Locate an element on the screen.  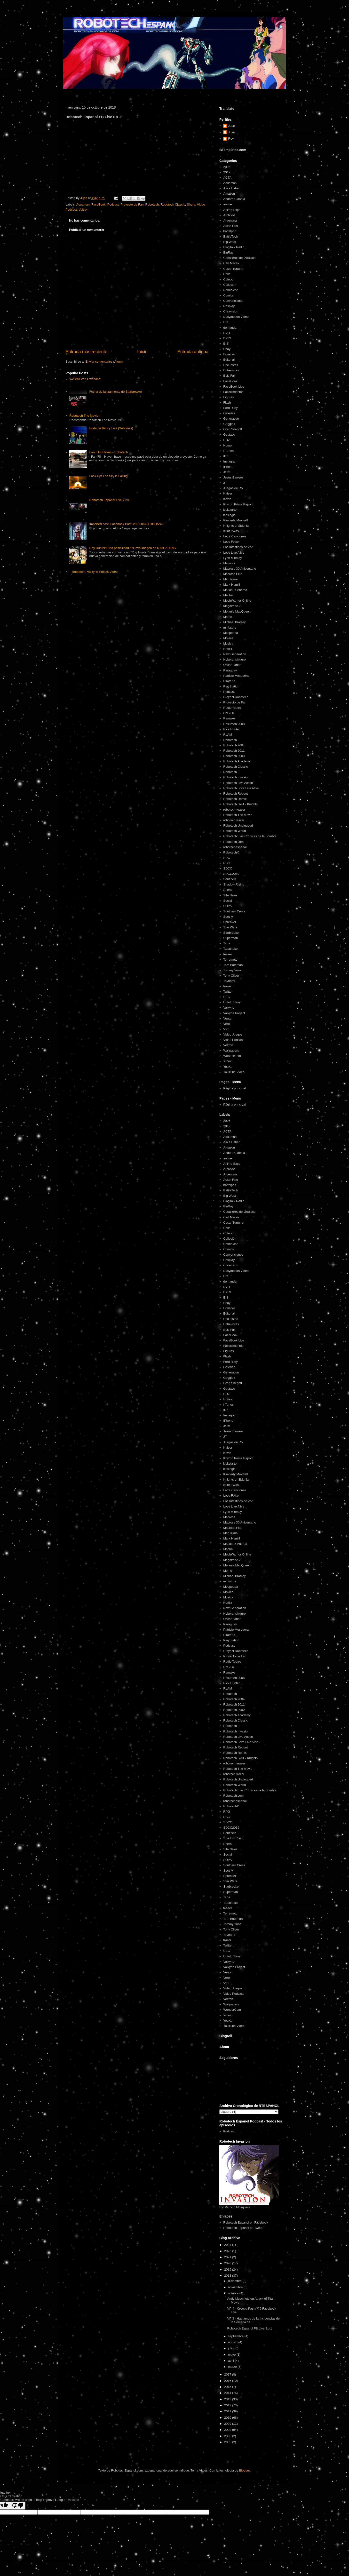
Tom Bateman is located at coordinates (233, 965).